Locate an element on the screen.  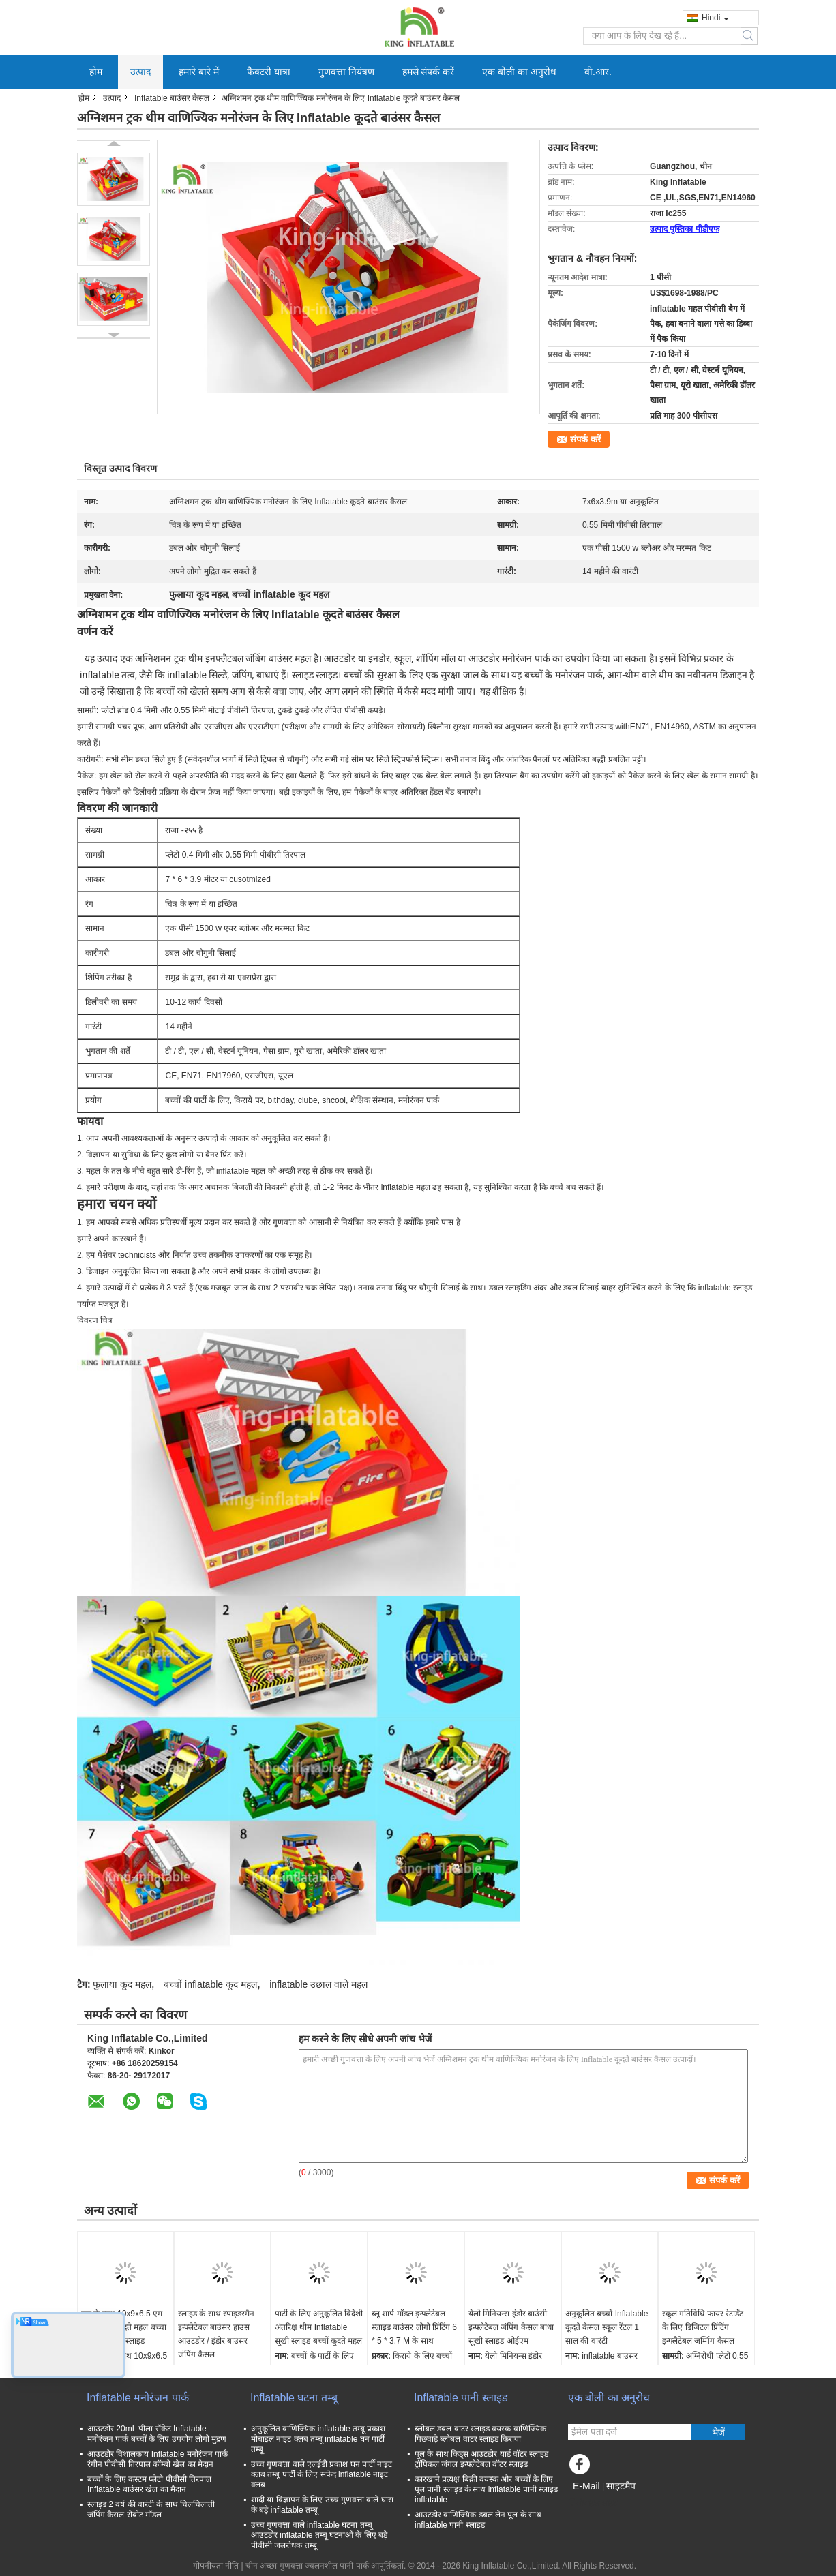
उच्च गुणवत्ता वाले inflatable घटना तम्बू आउटडोर inflatable तम्बू घटनाओं के लिए बड़े पीवीसी जलरोधक तम्बू is located at coordinates (319, 2535).